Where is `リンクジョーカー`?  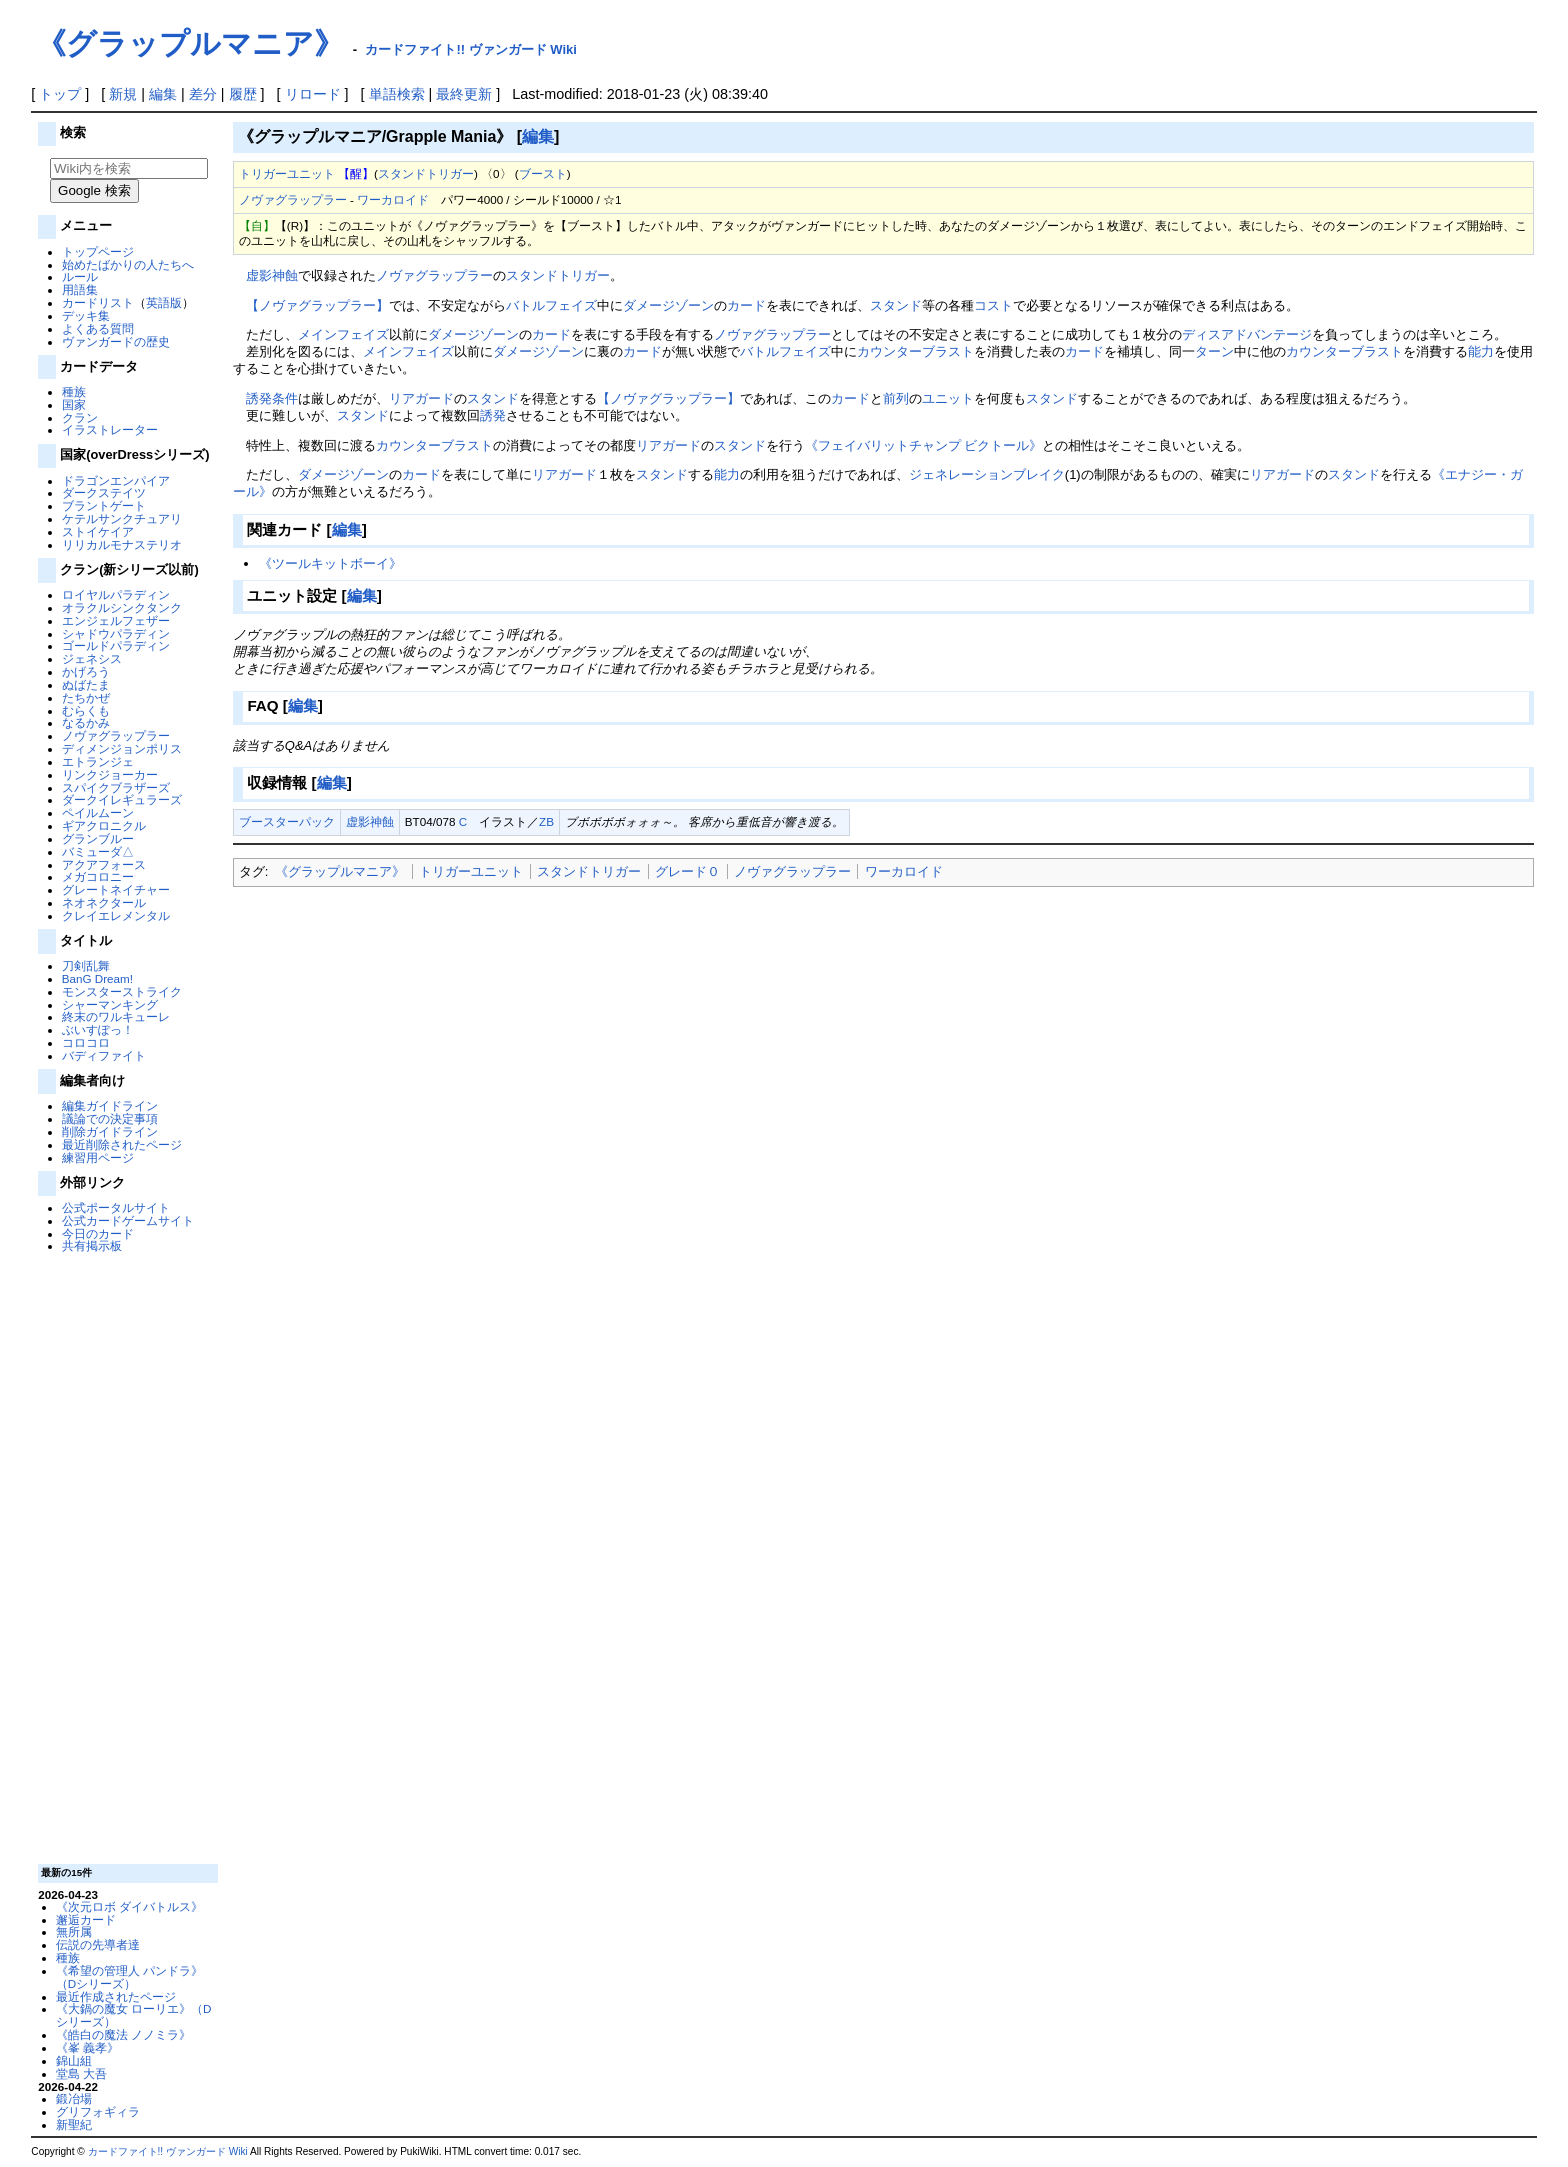
リンクジョーカー is located at coordinates (110, 774).